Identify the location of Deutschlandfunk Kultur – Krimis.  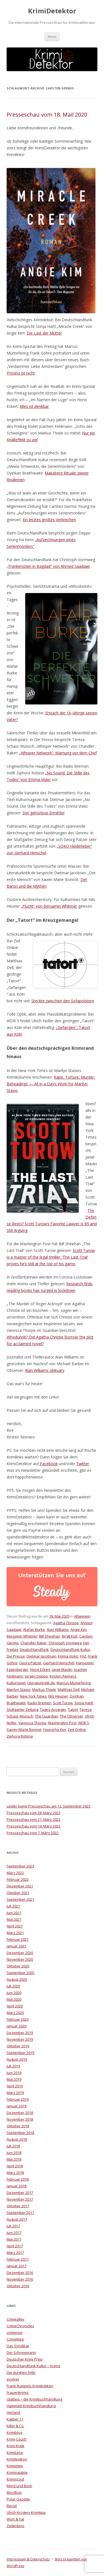
(33, 2365).